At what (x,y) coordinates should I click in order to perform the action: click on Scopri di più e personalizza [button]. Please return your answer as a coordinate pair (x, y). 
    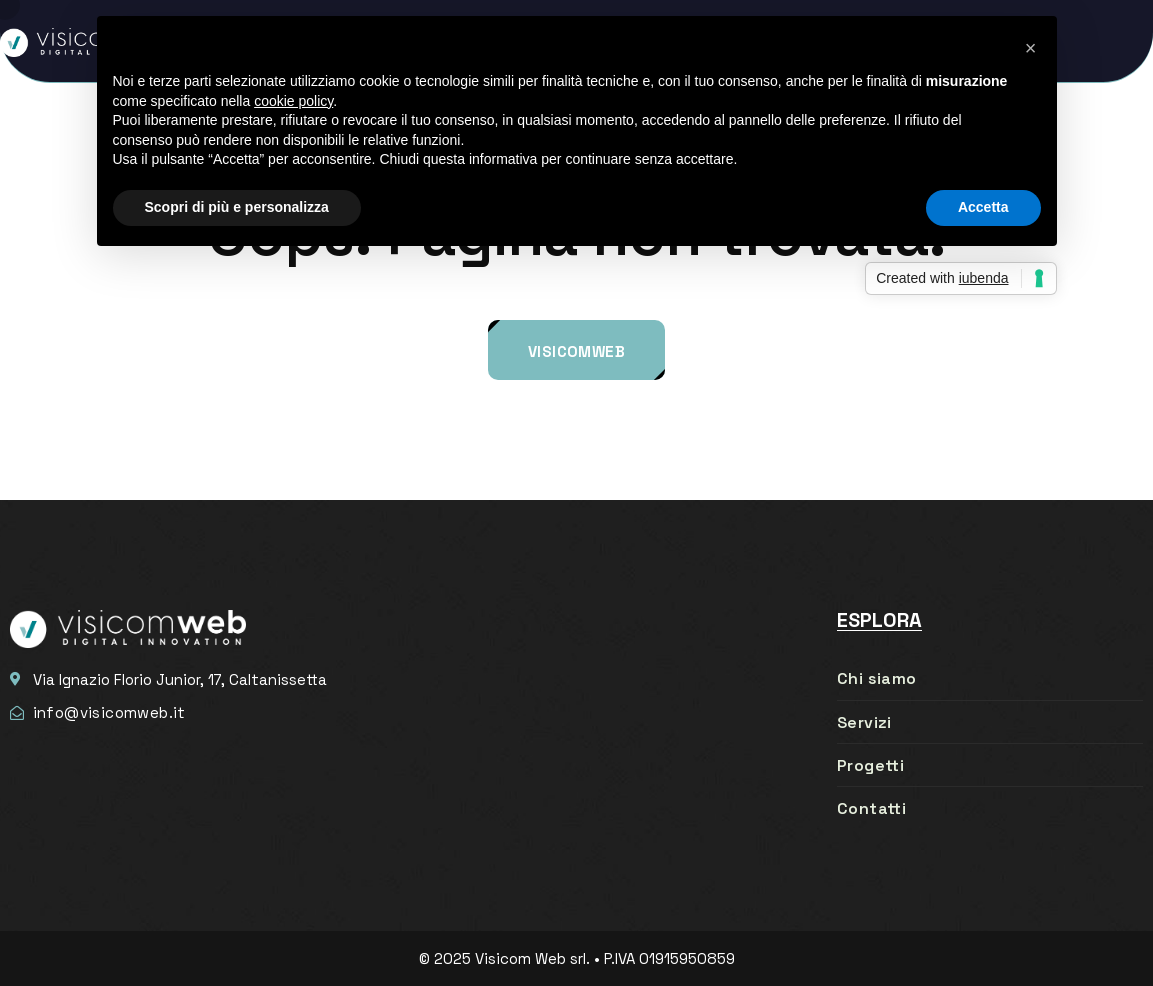
    Looking at the image, I should click on (237, 207).